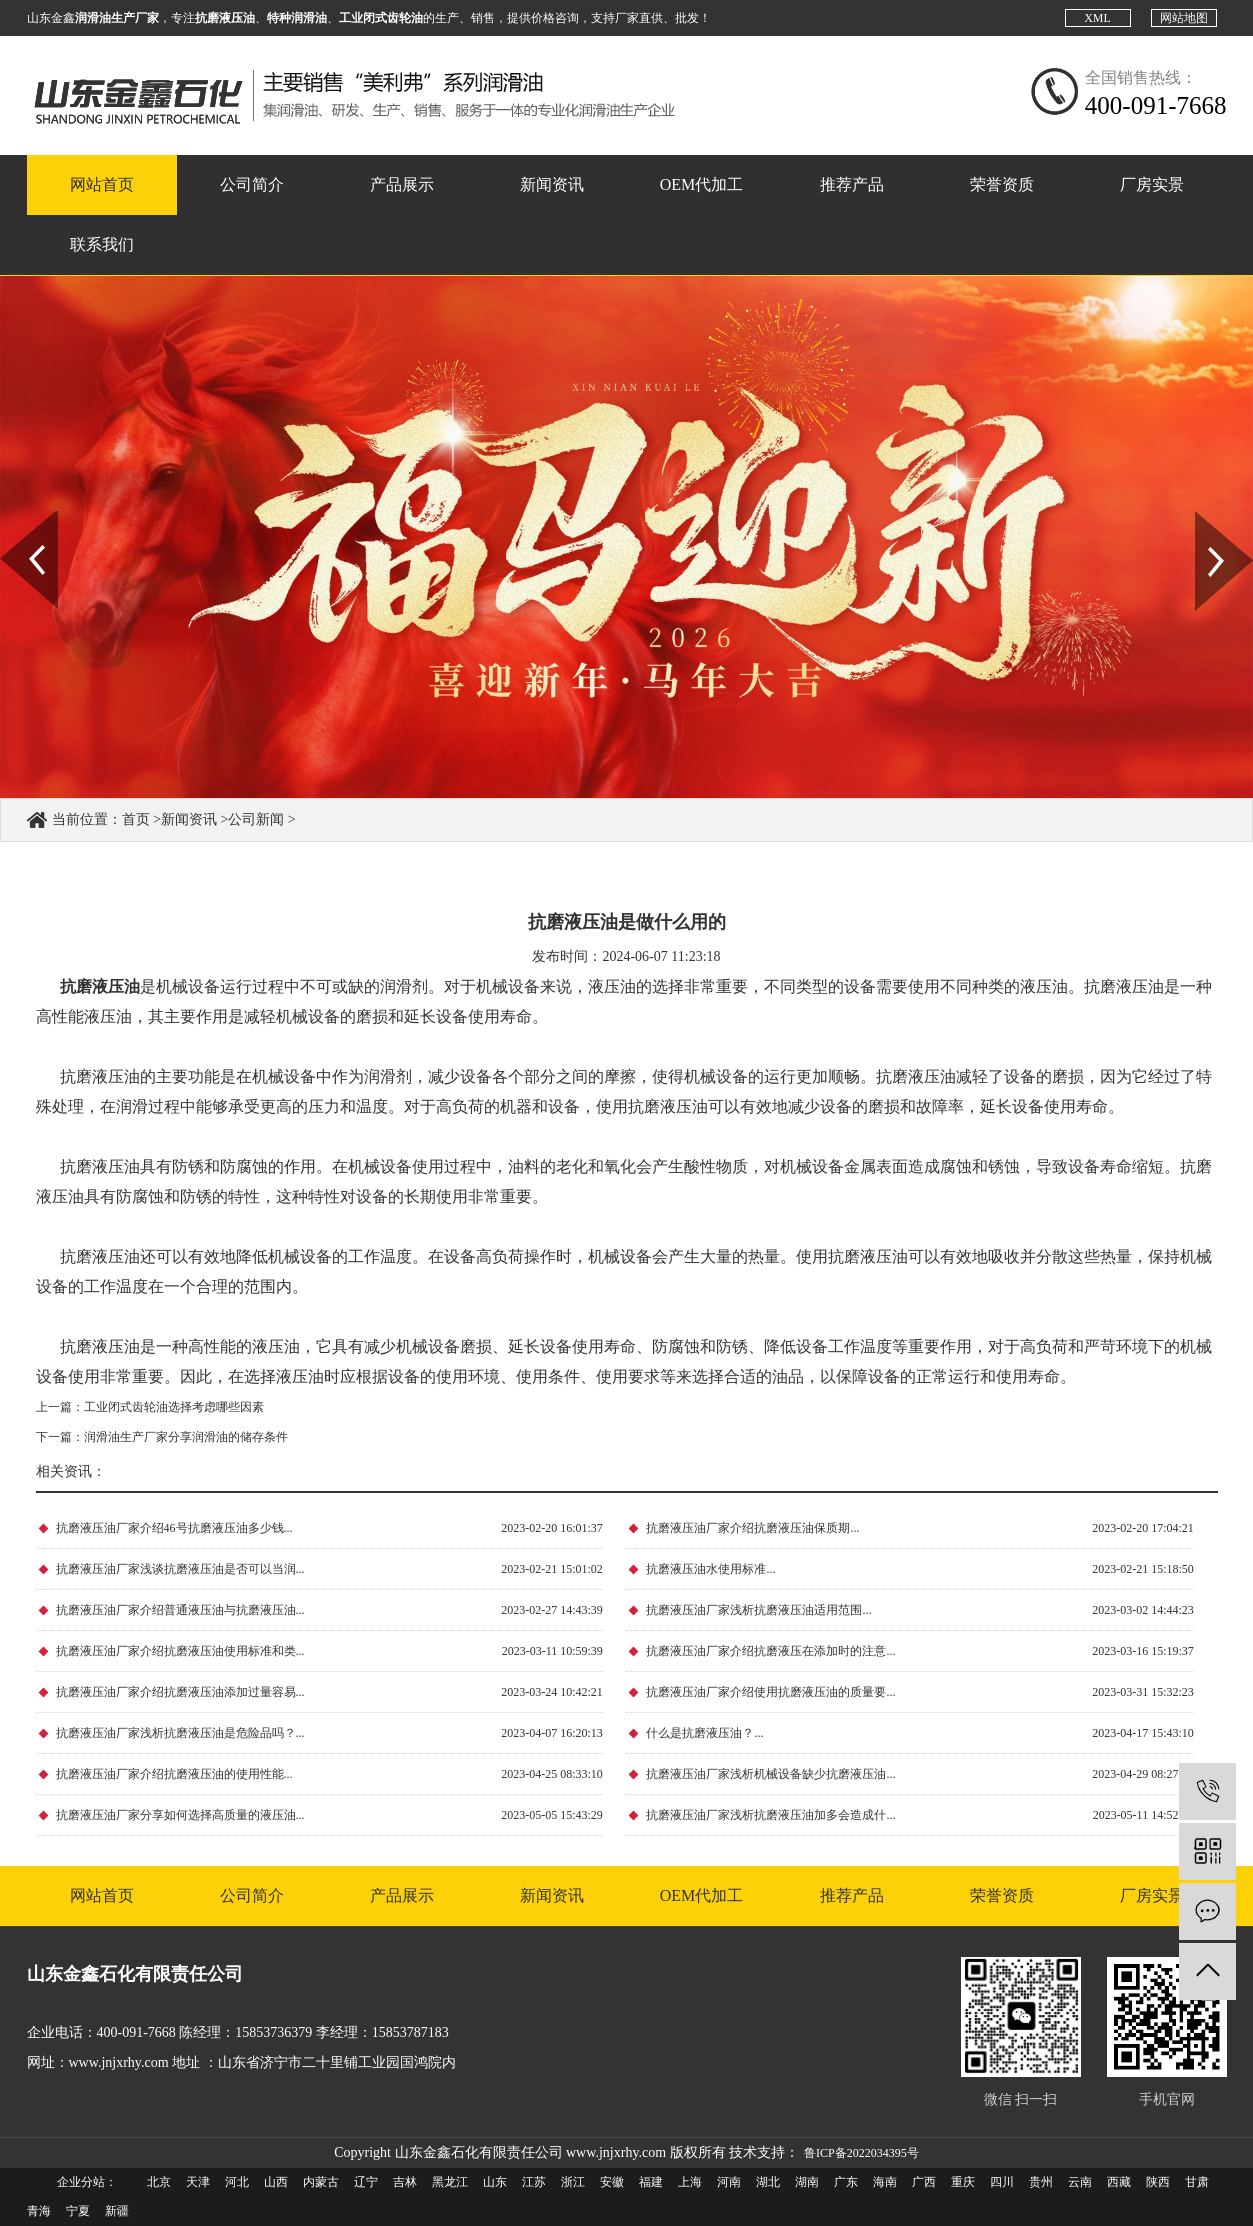  What do you see at coordinates (402, 184) in the screenshot?
I see `产品展示` at bounding box center [402, 184].